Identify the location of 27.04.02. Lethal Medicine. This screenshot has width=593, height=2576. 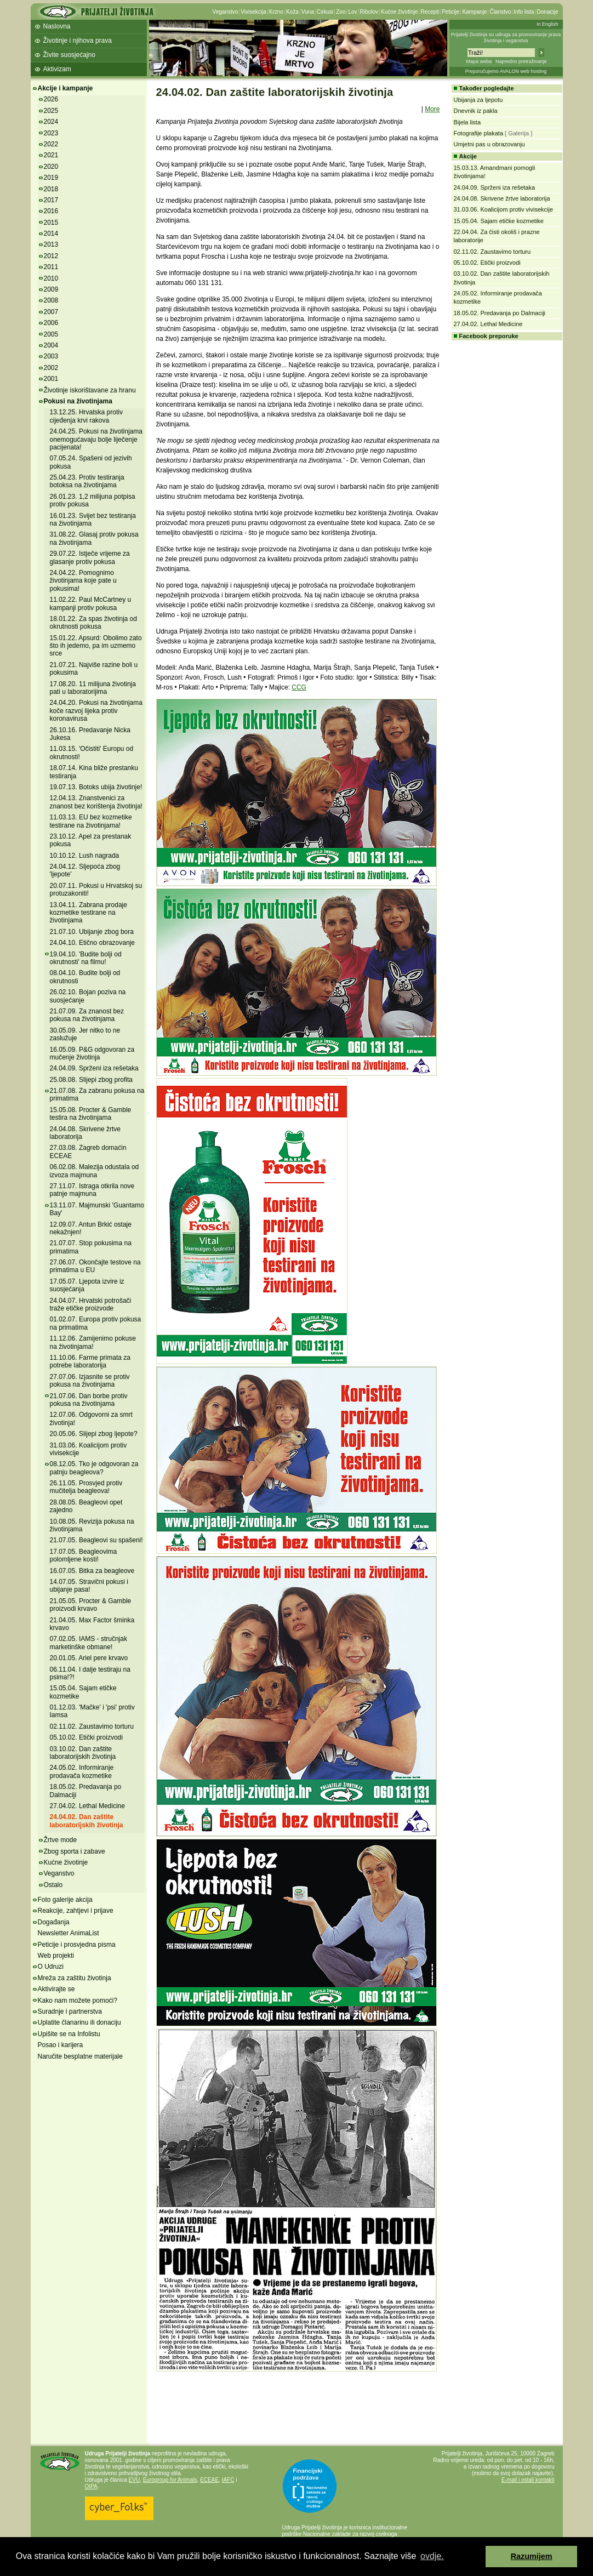
(87, 1806).